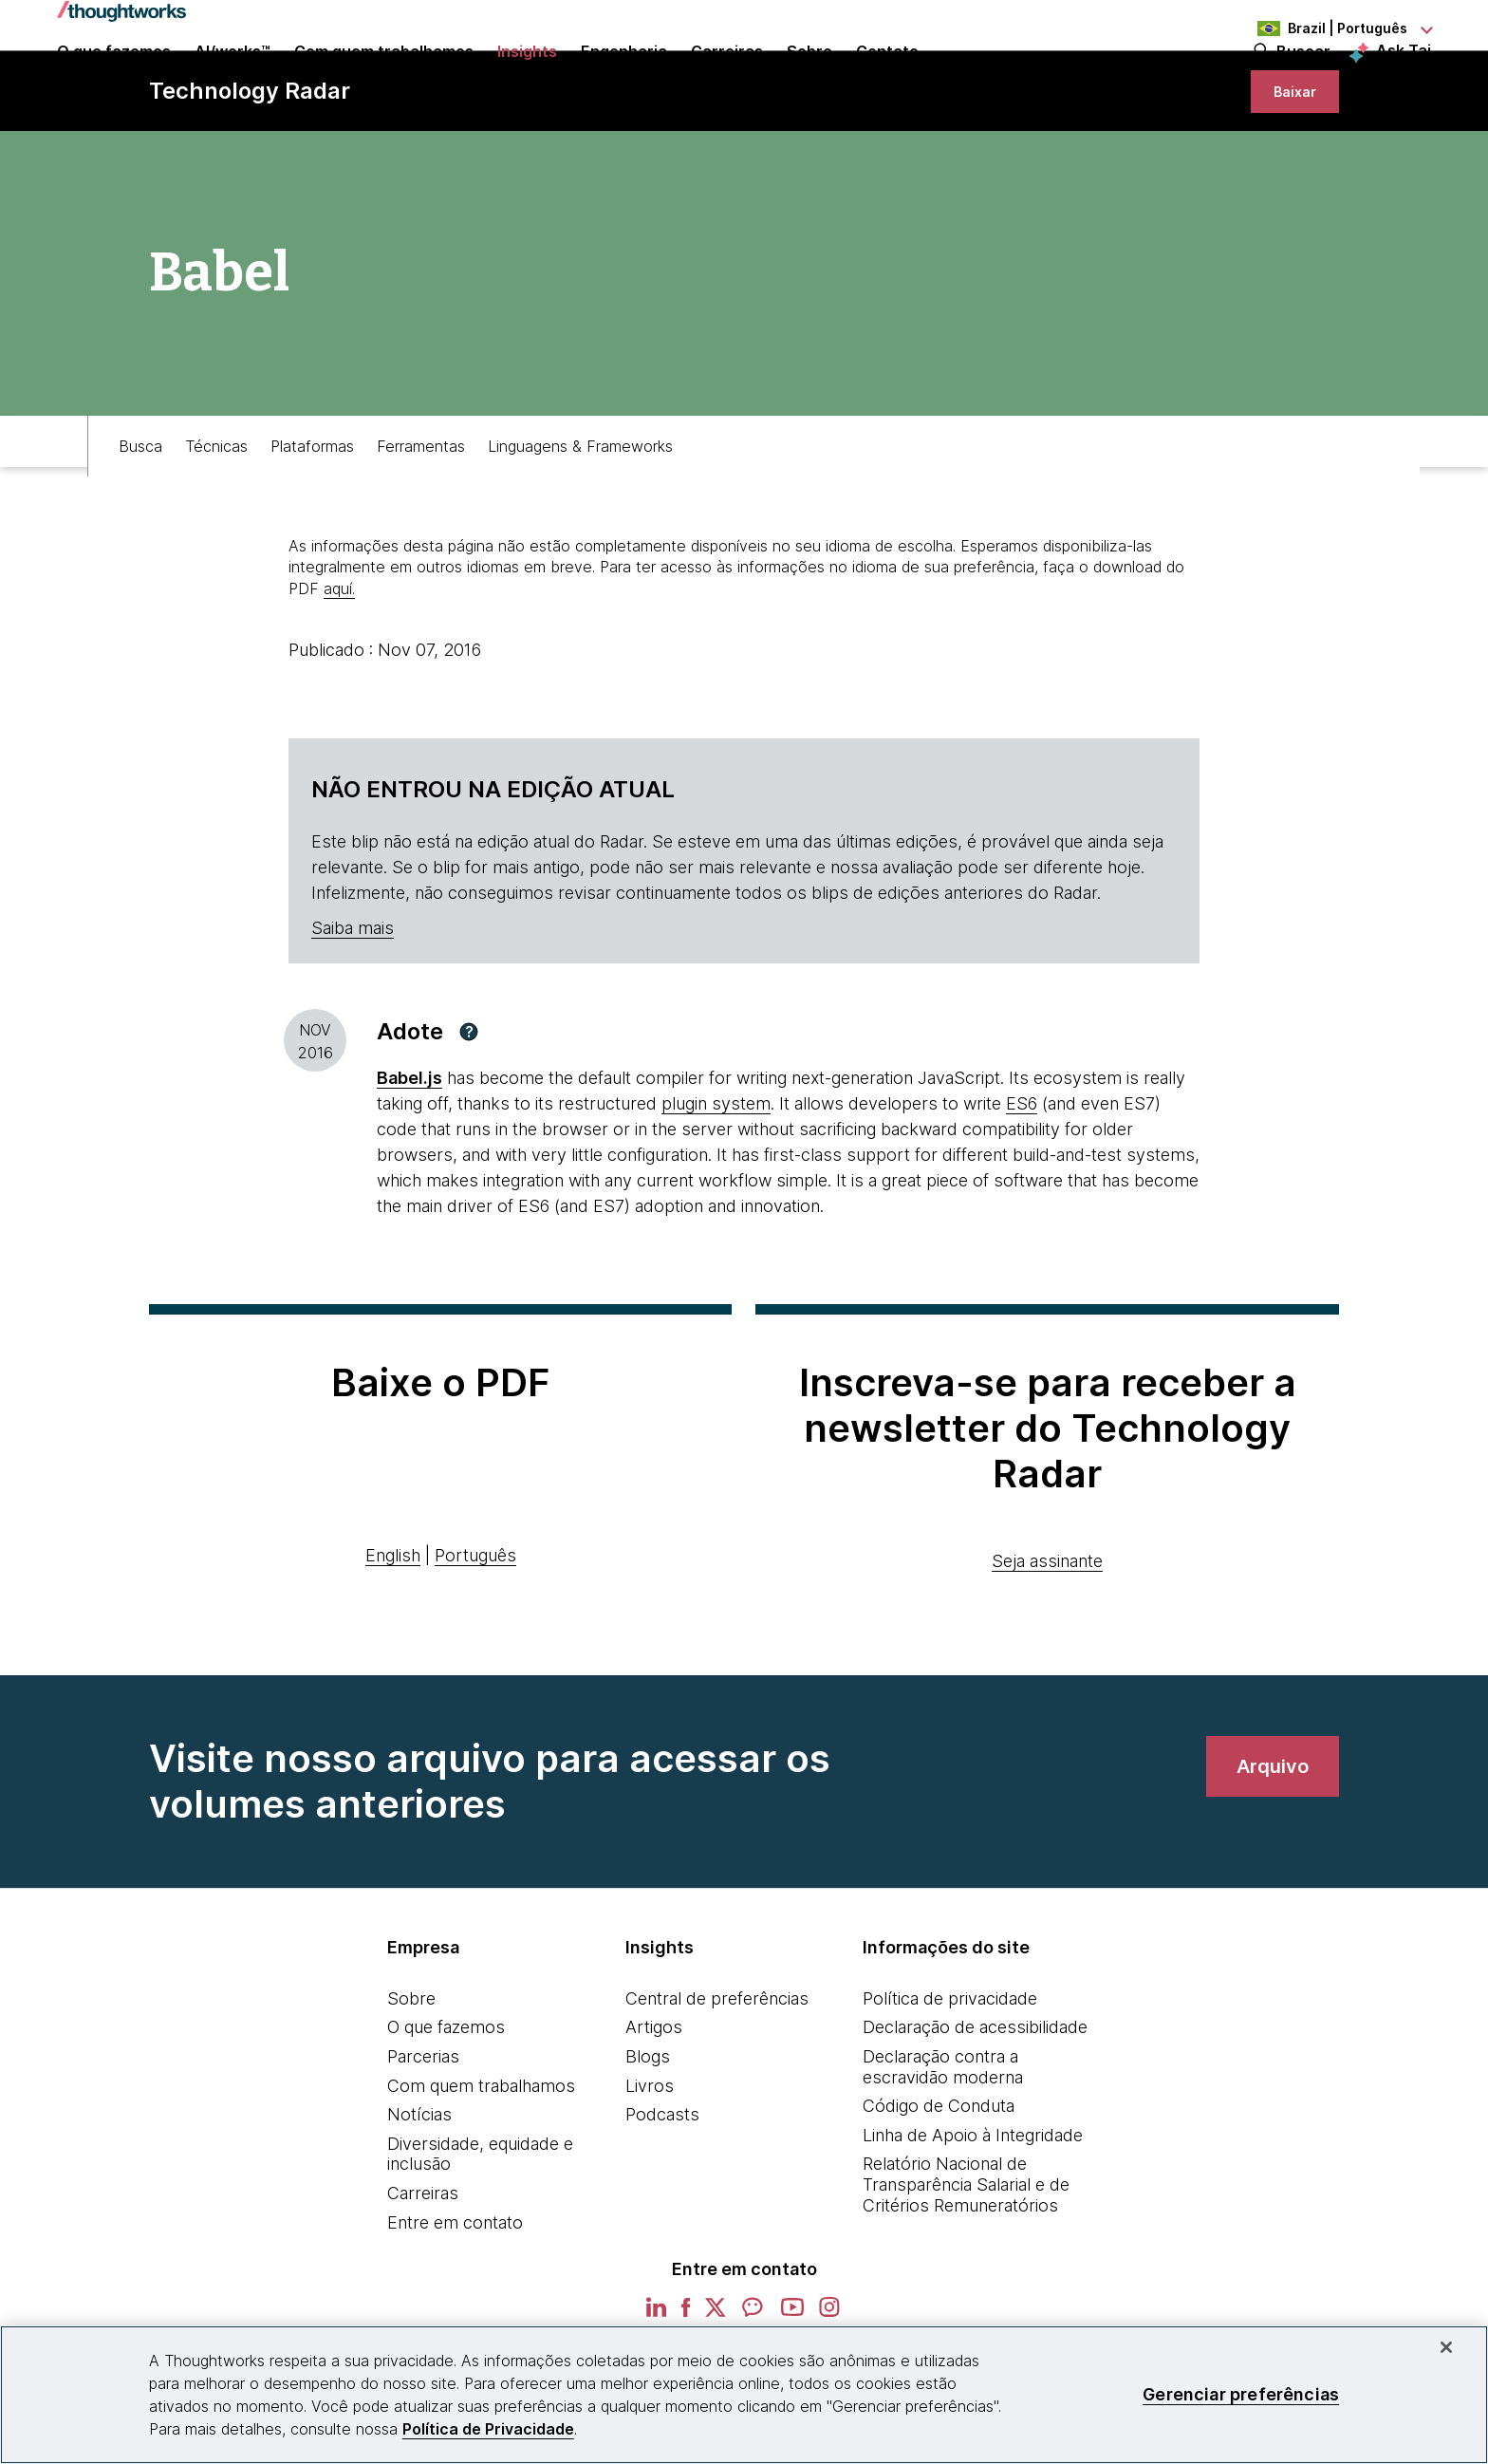 This screenshot has width=1488, height=2464. What do you see at coordinates (232, 77) in the screenshot?
I see `AI/works™ [link]` at bounding box center [232, 77].